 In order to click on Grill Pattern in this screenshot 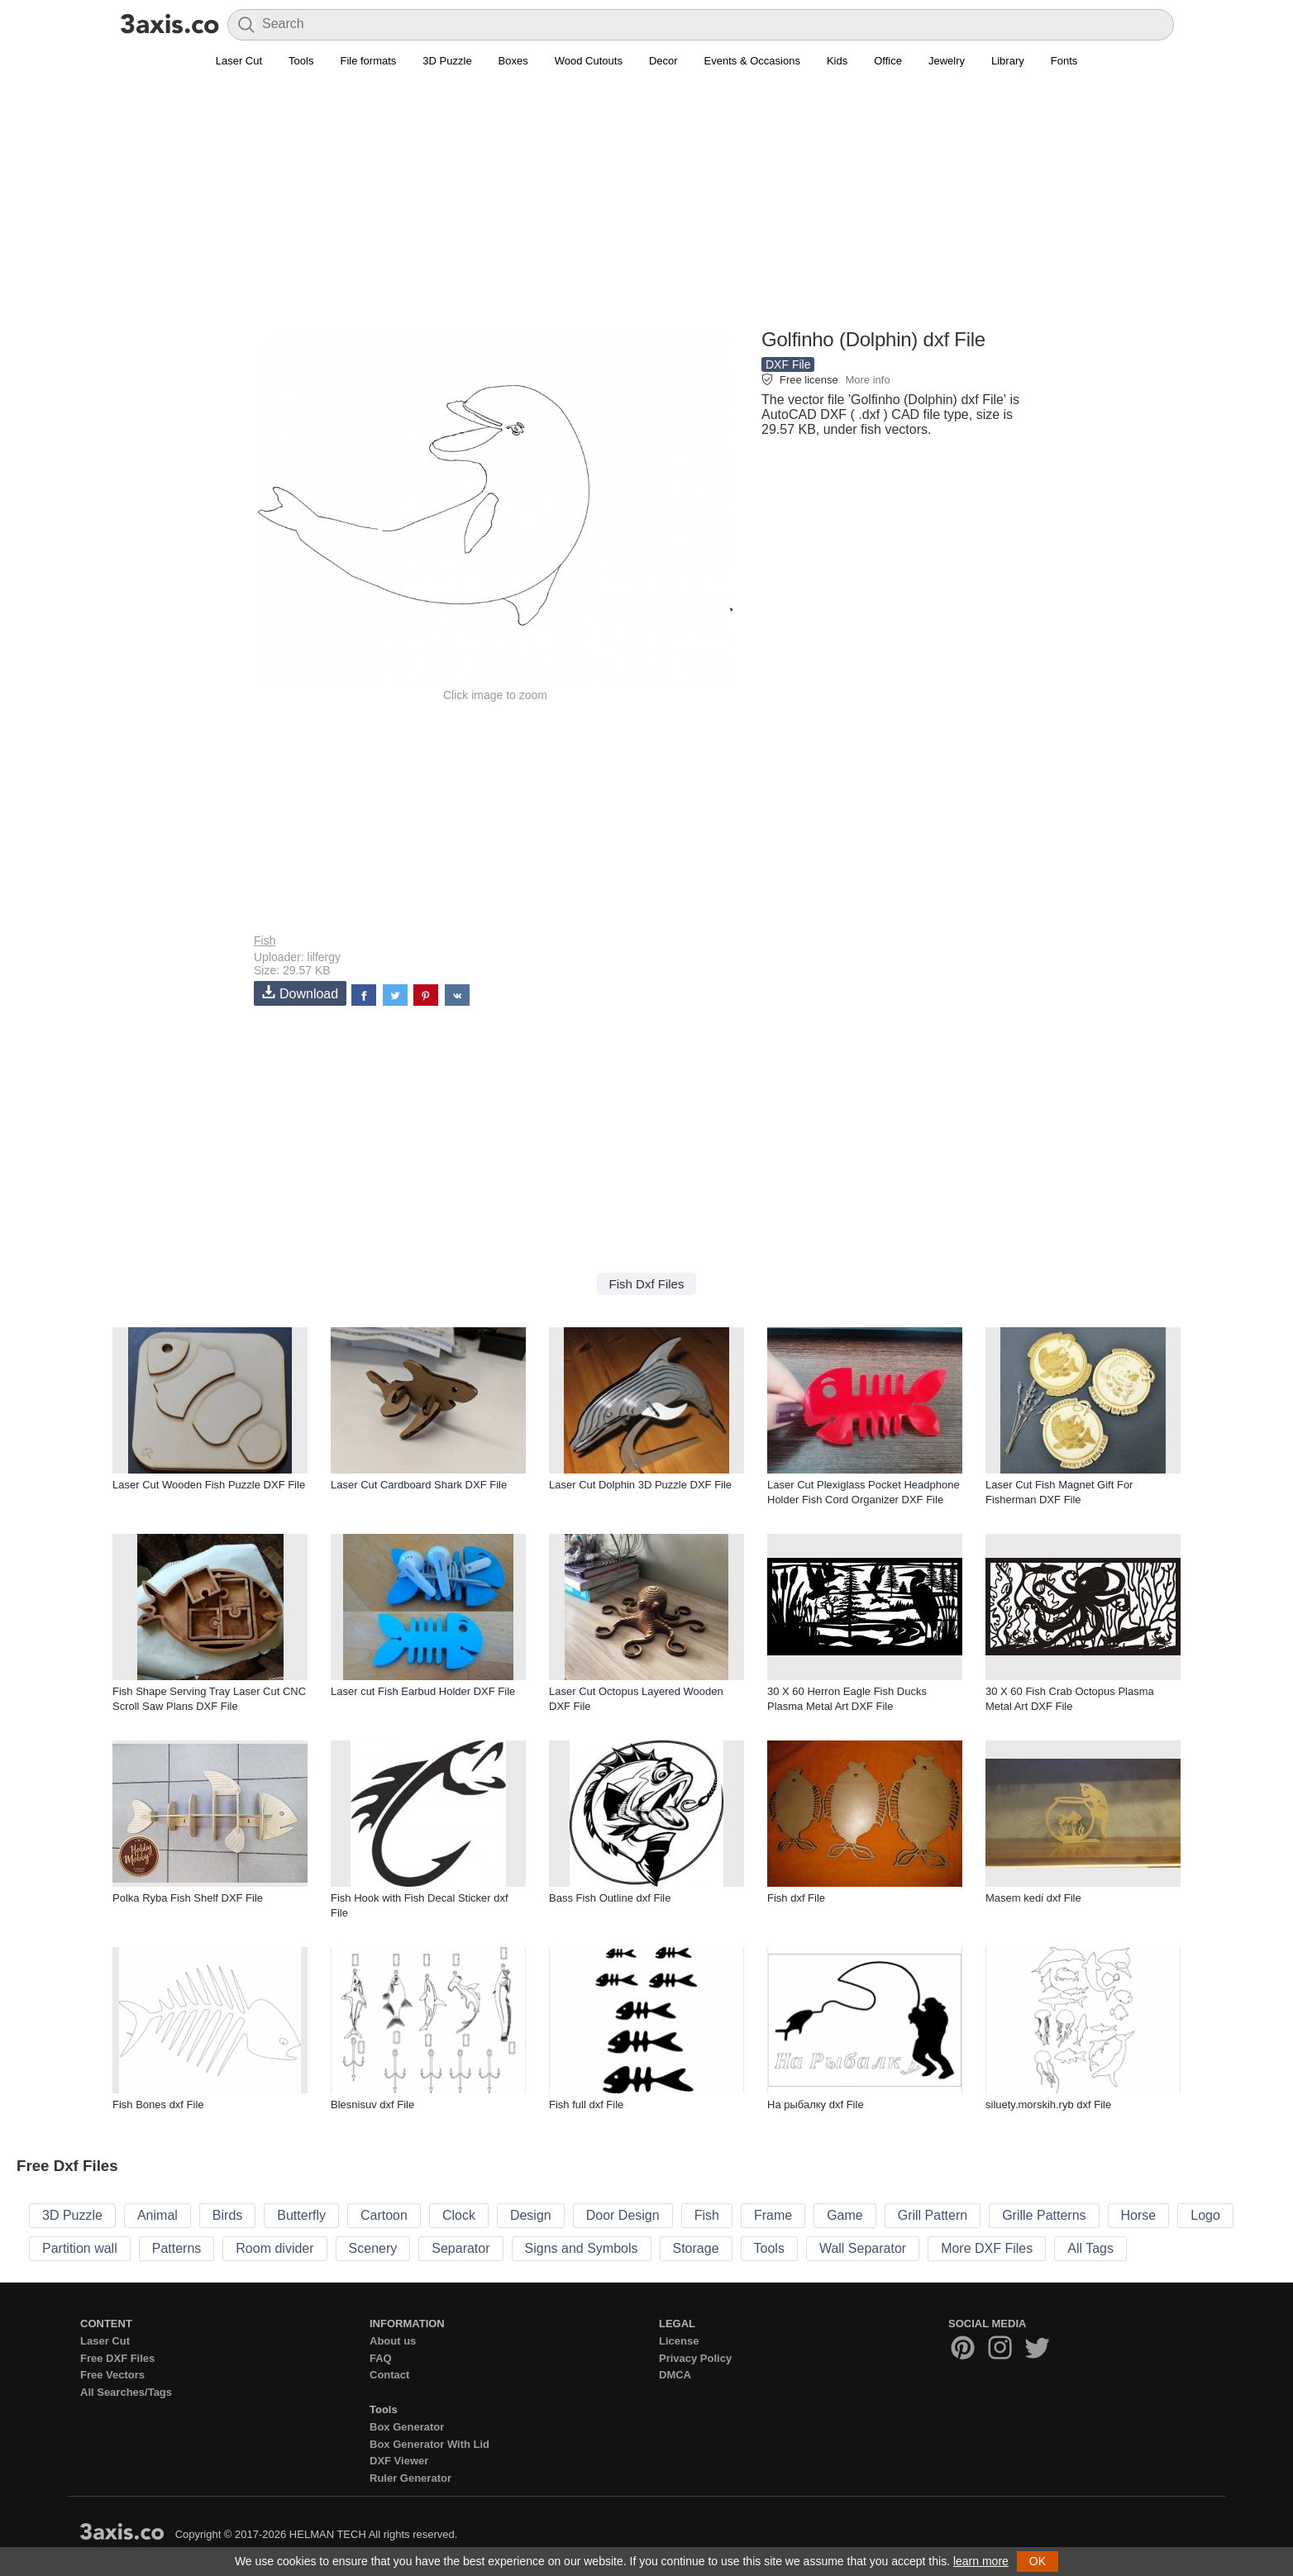, I will do `click(932, 2215)`.